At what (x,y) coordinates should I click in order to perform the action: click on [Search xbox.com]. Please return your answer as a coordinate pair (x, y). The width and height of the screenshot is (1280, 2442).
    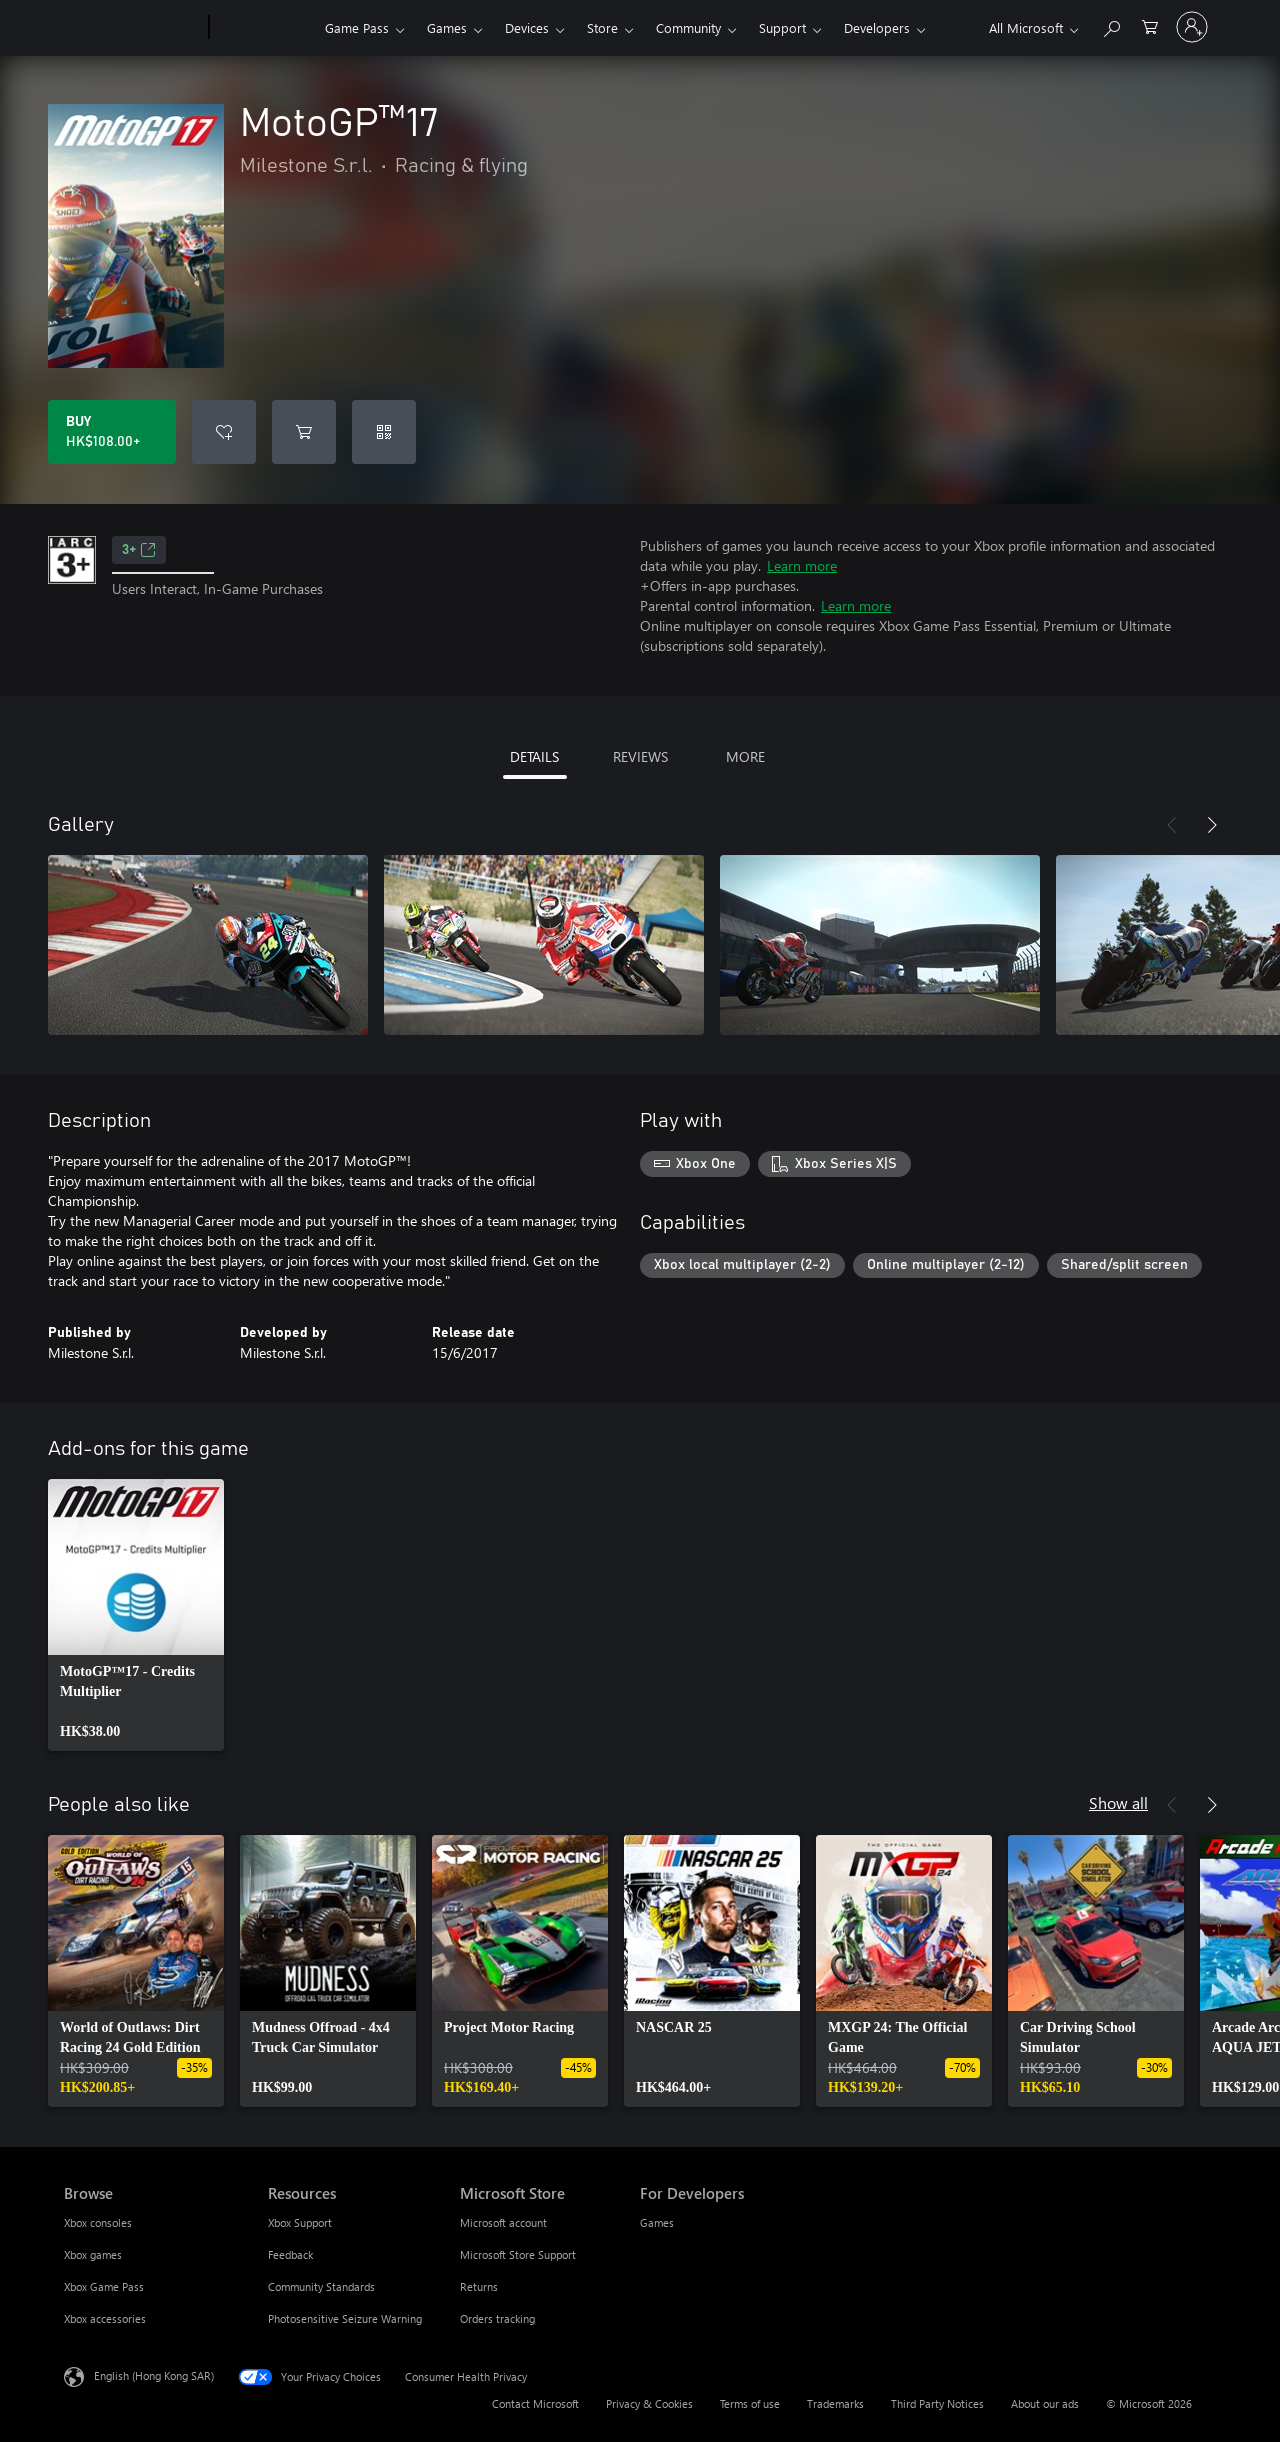
    Looking at the image, I should click on (1111, 25).